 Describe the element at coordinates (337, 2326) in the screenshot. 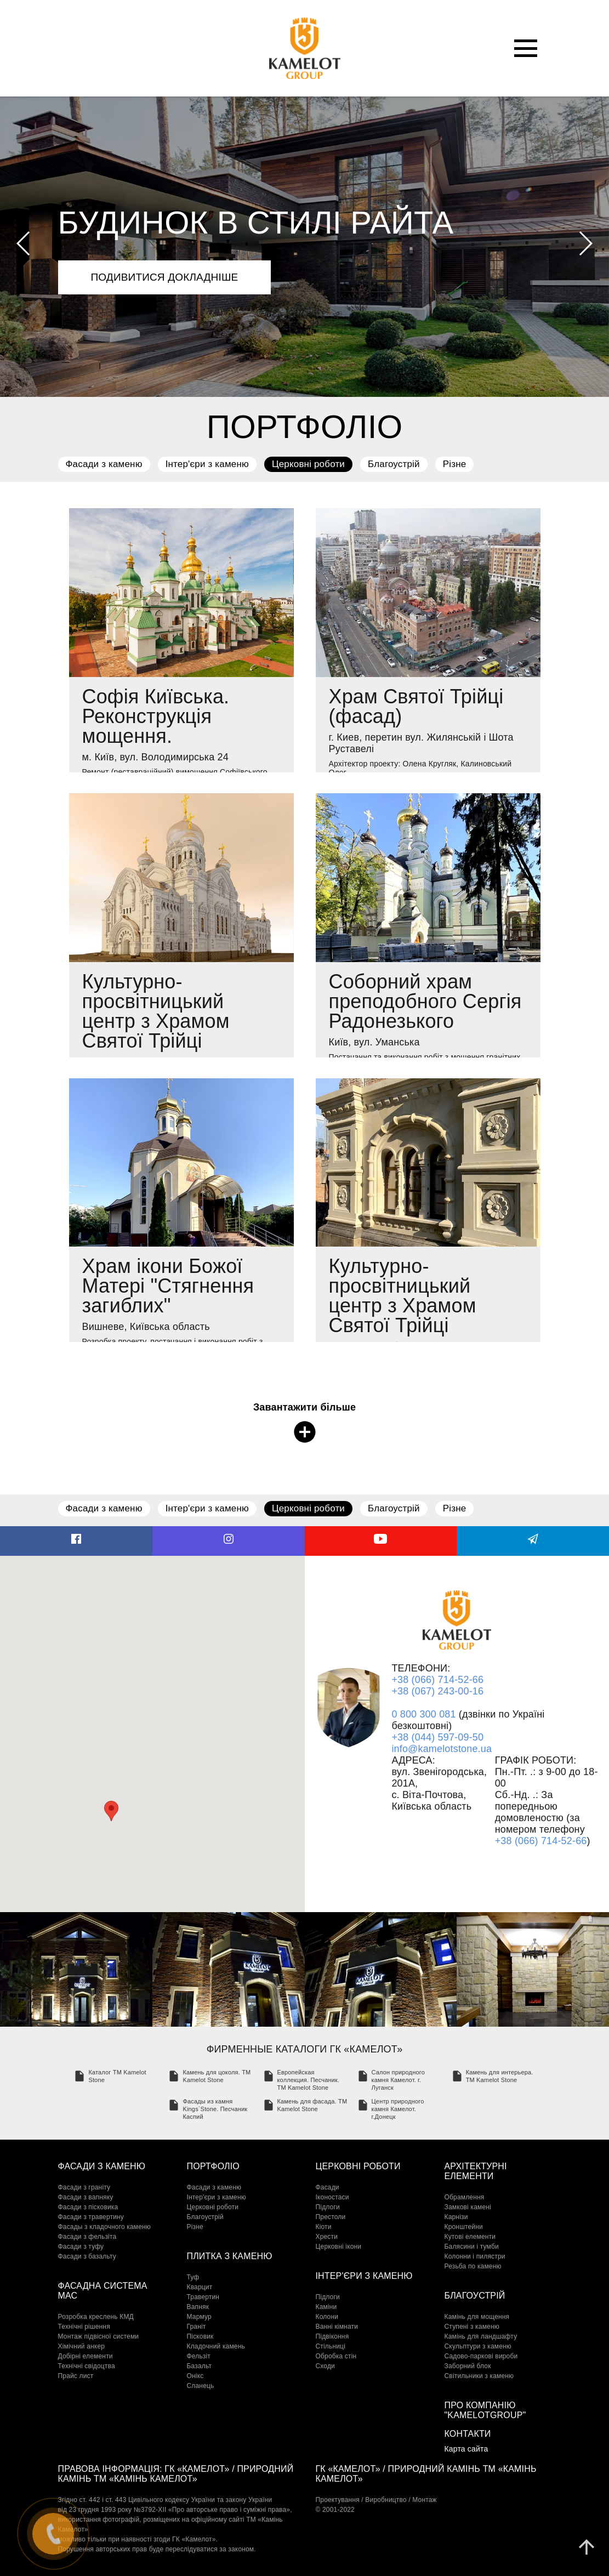

I see `Ванні кімнати` at that location.